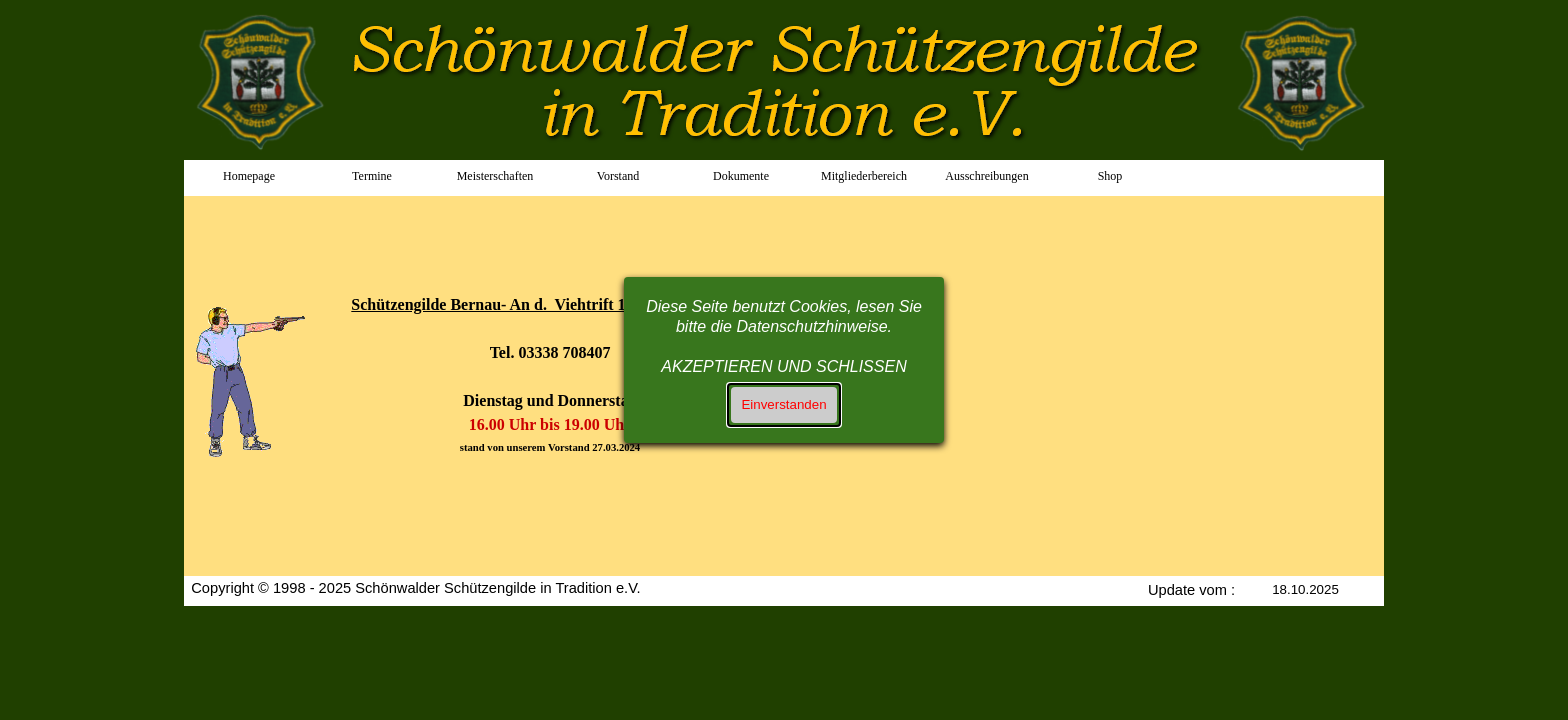 Image resolution: width=1568 pixels, height=720 pixels. I want to click on Meisterschaften, so click(495, 176).